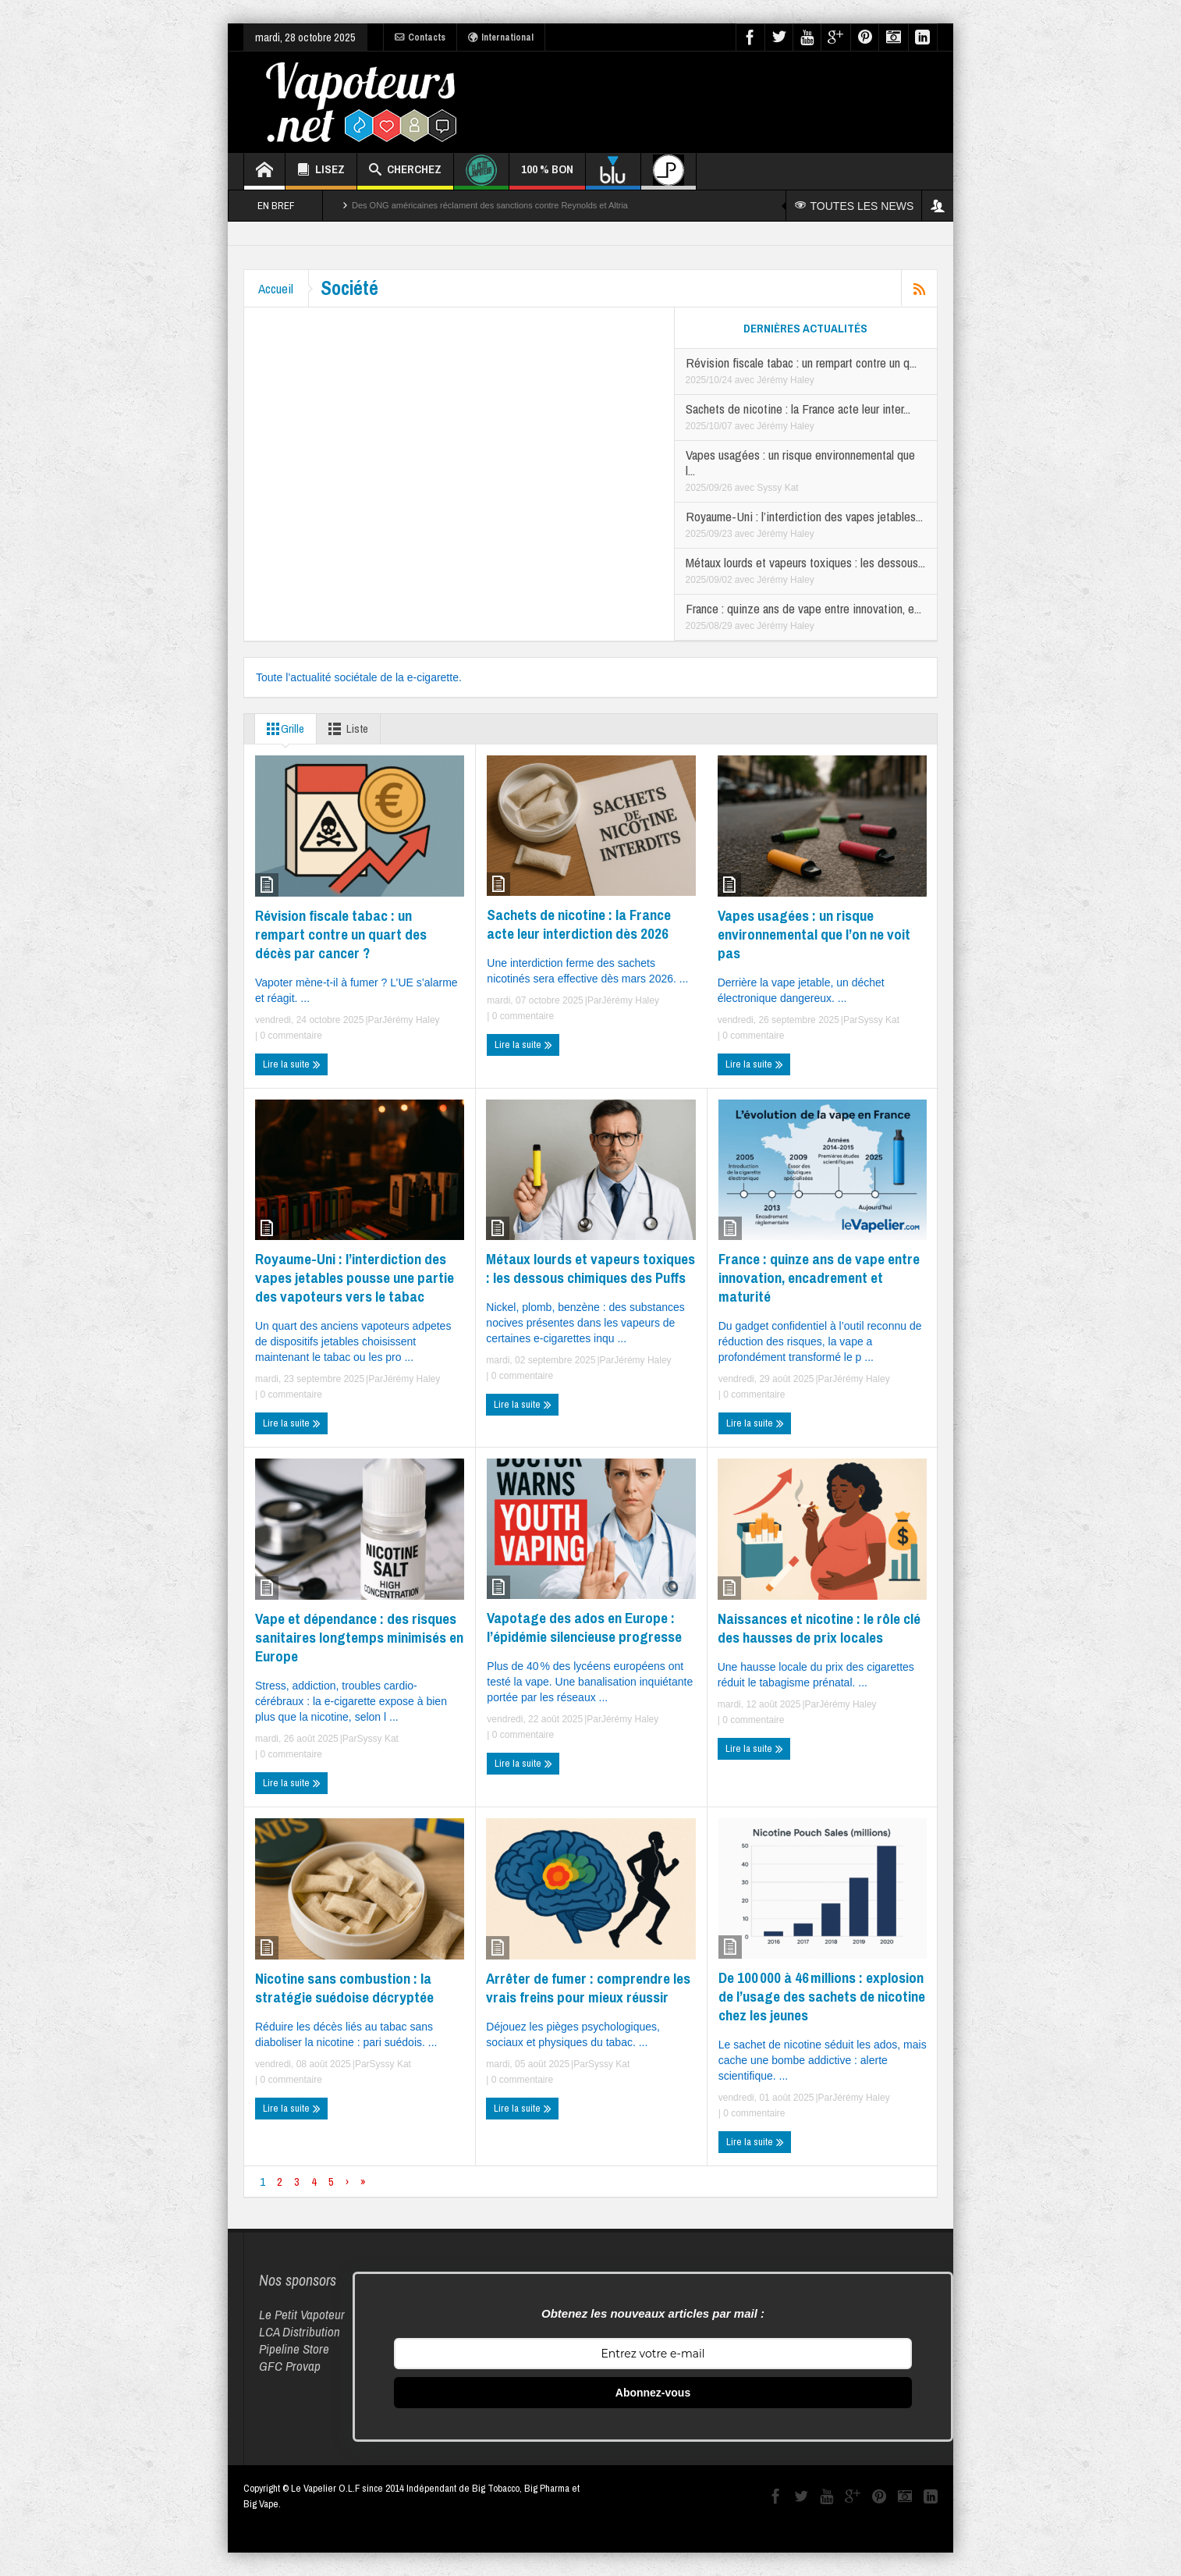 The height and width of the screenshot is (2576, 1181). What do you see at coordinates (289, 1035) in the screenshot?
I see `0 commentaire` at bounding box center [289, 1035].